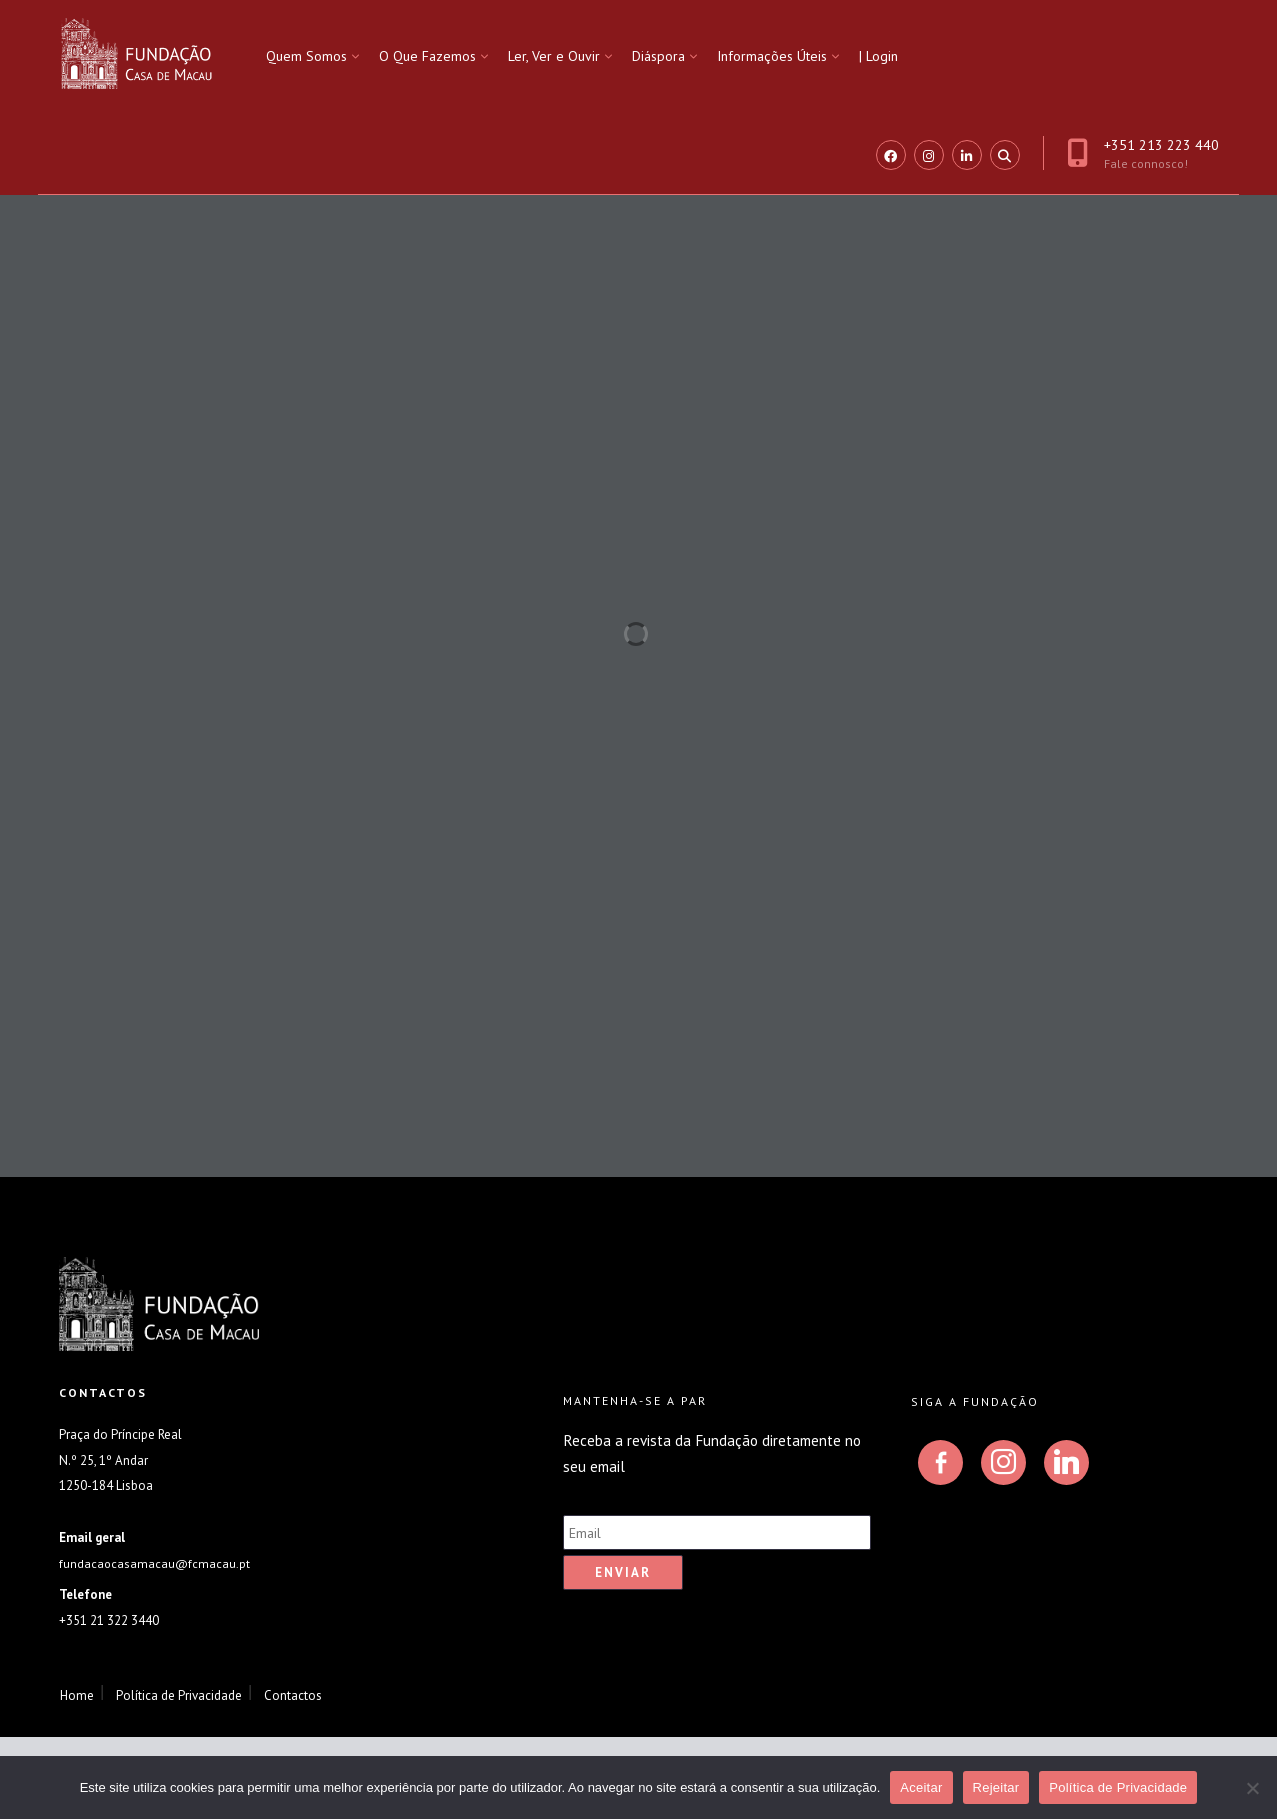 Image resolution: width=1277 pixels, height=1819 pixels. What do you see at coordinates (179, 1695) in the screenshot?
I see `Política de Privacidade` at bounding box center [179, 1695].